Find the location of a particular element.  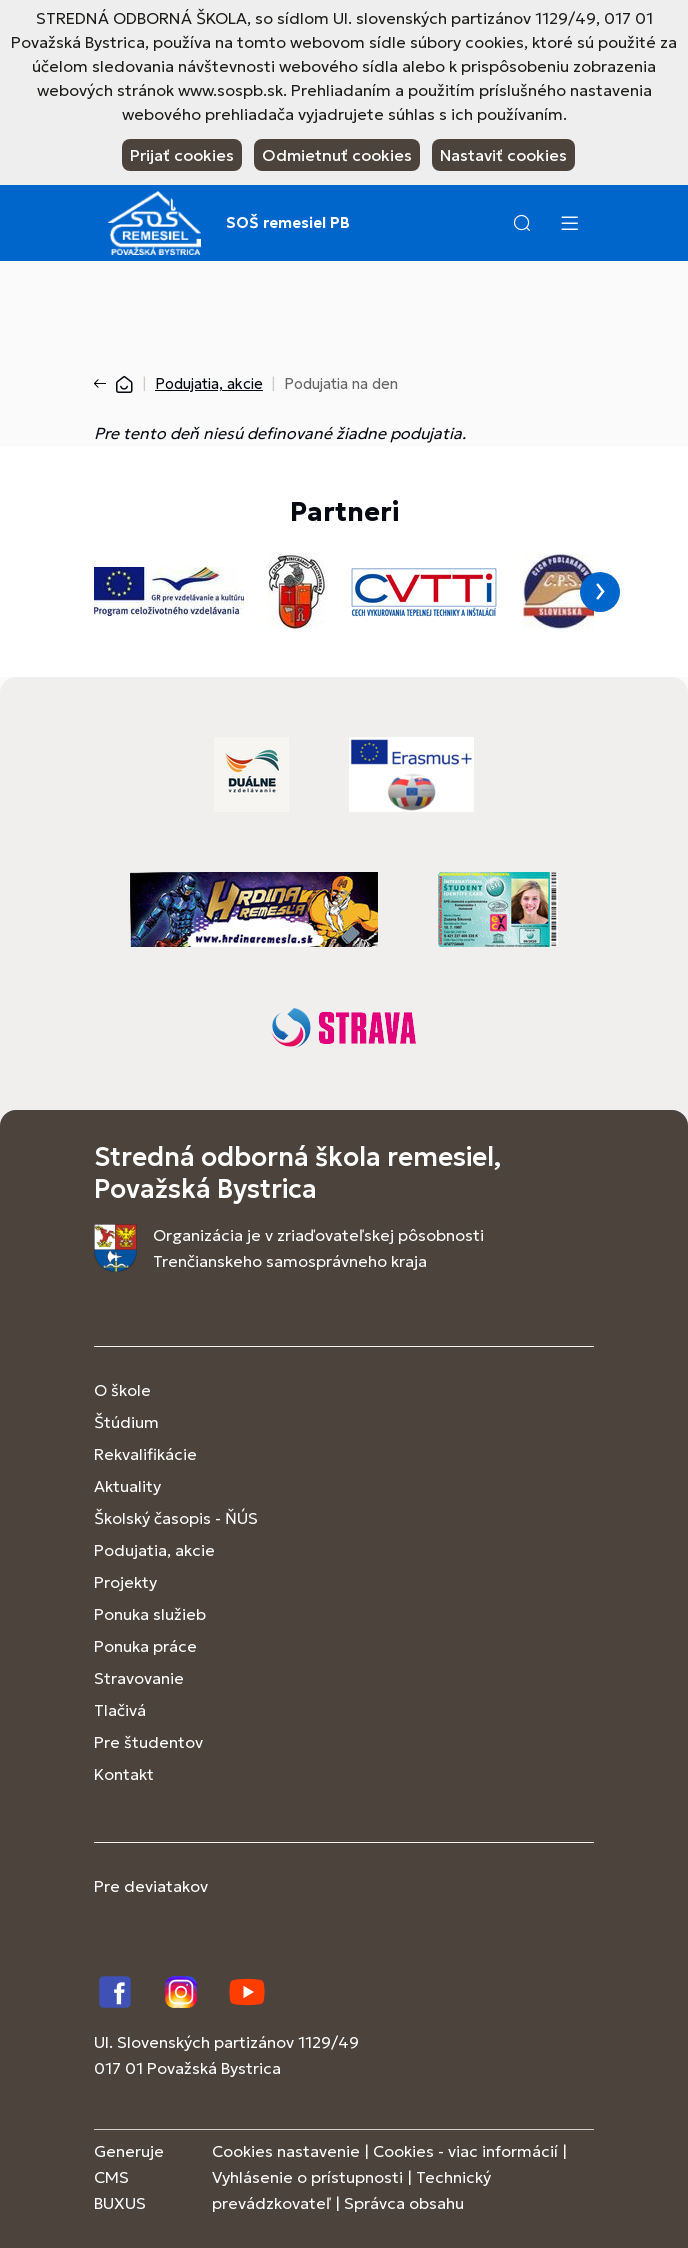

Ponuka služieb is located at coordinates (150, 1614).